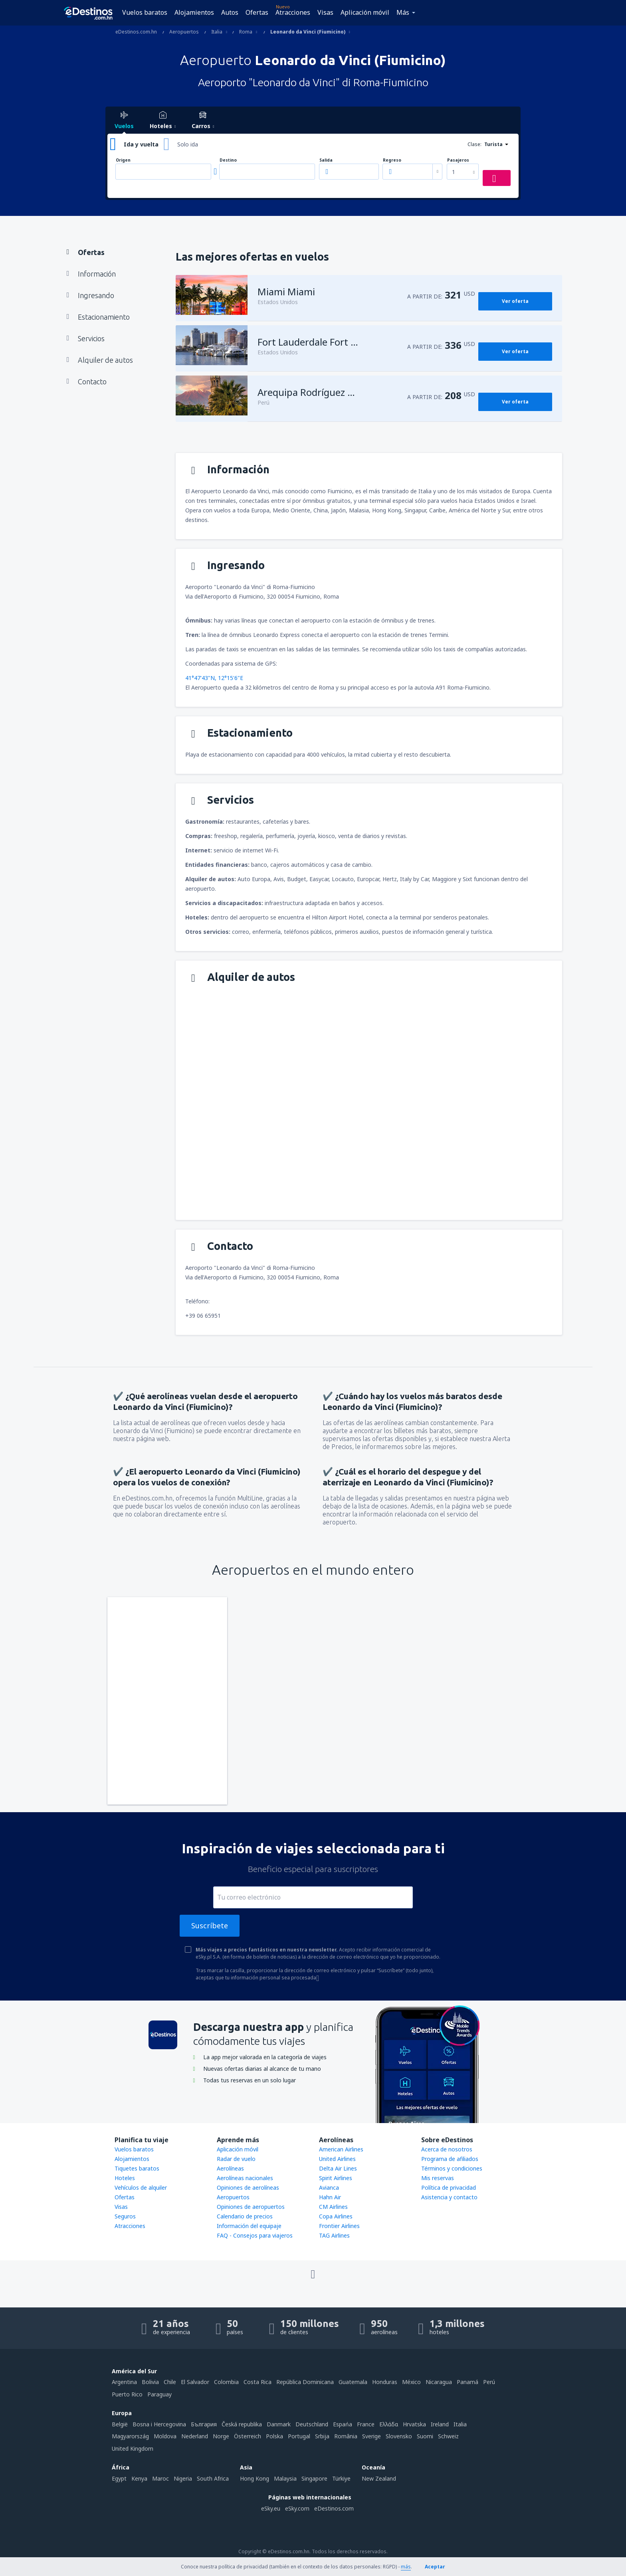 The image size is (626, 2576). What do you see at coordinates (439, 2382) in the screenshot?
I see `Nicaragua` at bounding box center [439, 2382].